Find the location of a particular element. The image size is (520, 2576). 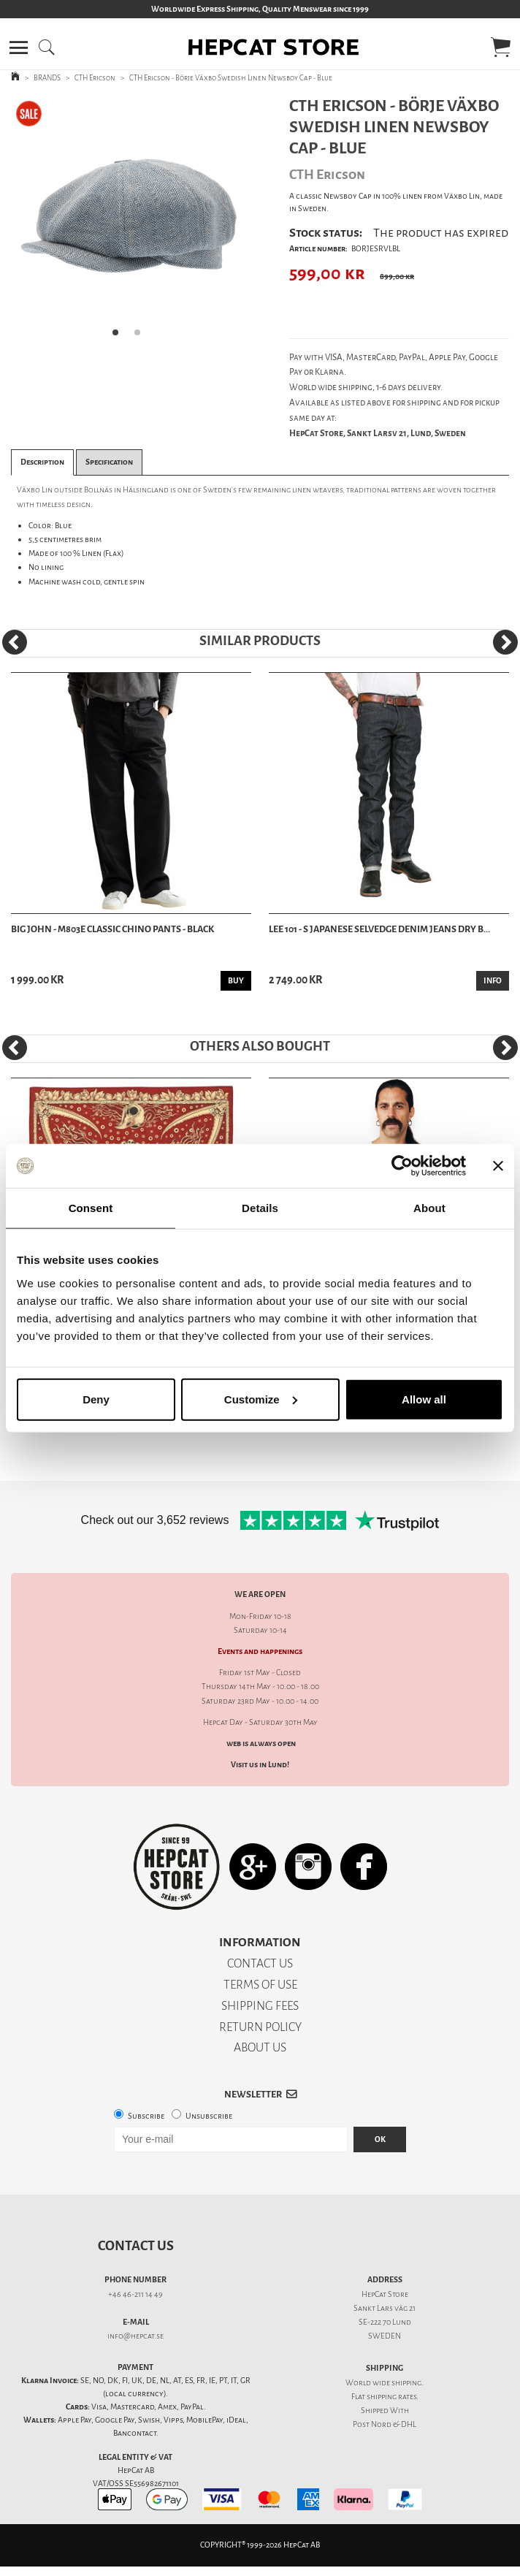

HepCat Store is located at coordinates (385, 2294).